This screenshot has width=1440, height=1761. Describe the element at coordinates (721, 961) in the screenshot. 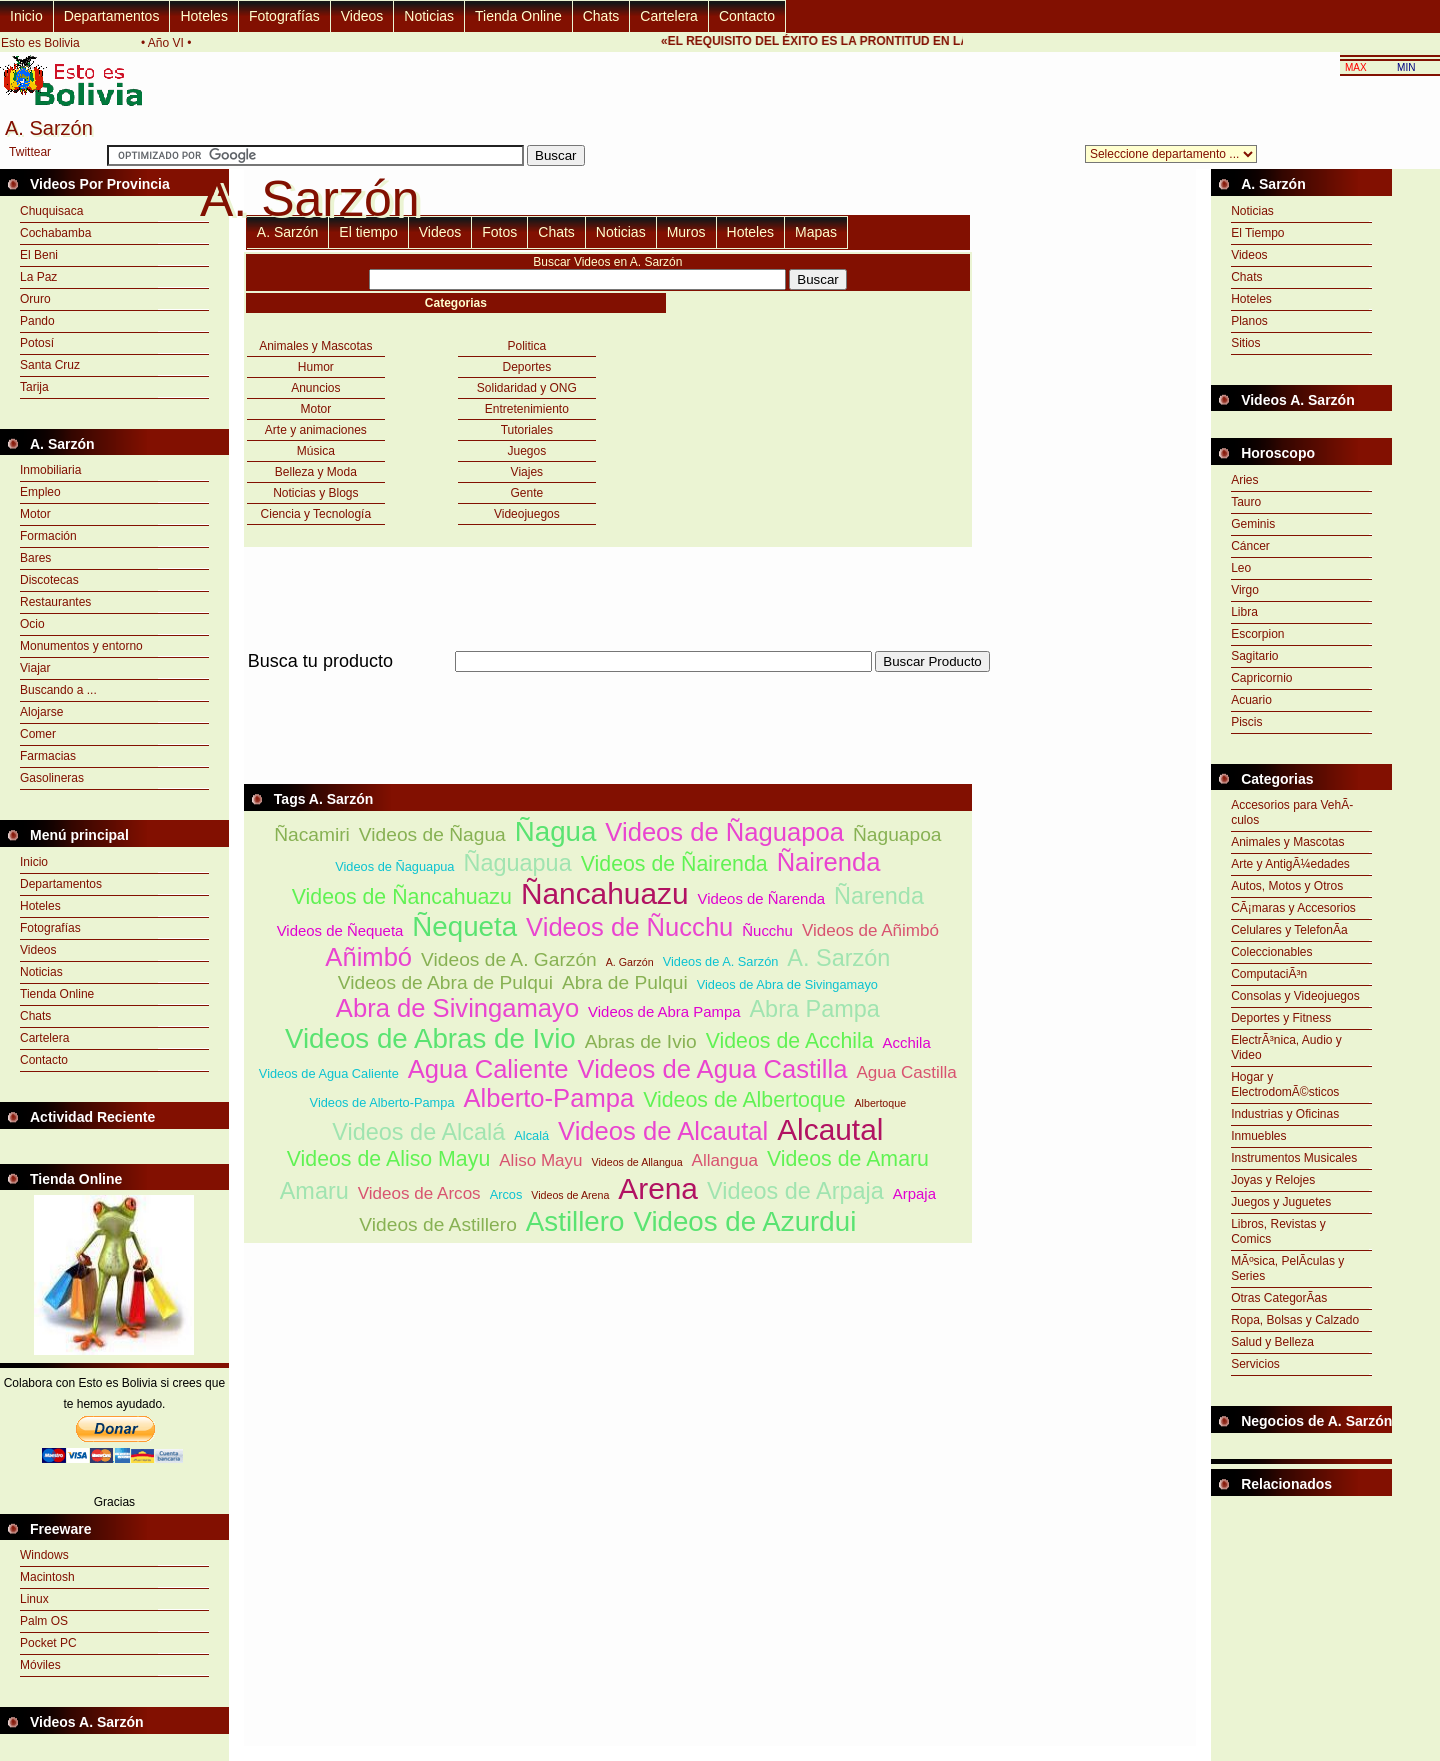

I see `Videos de A. Sarzón` at that location.